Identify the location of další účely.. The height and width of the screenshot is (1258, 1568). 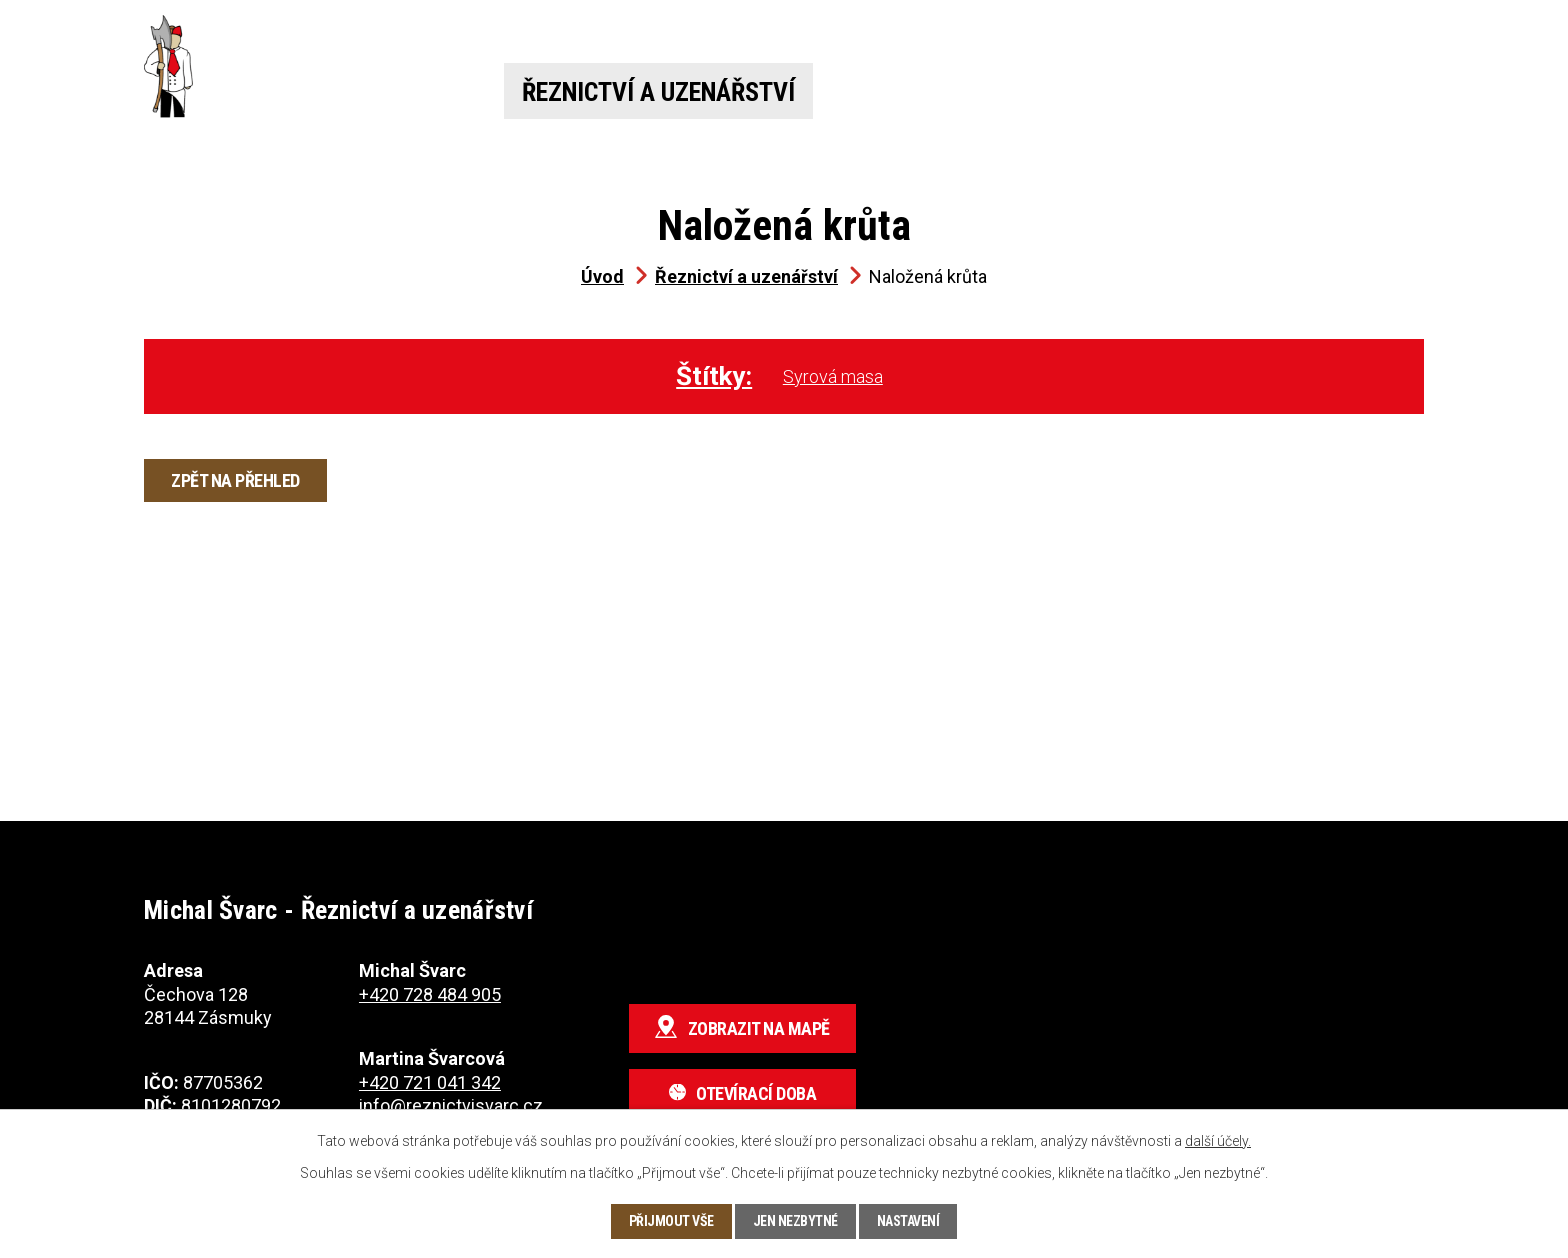
(1218, 1141).